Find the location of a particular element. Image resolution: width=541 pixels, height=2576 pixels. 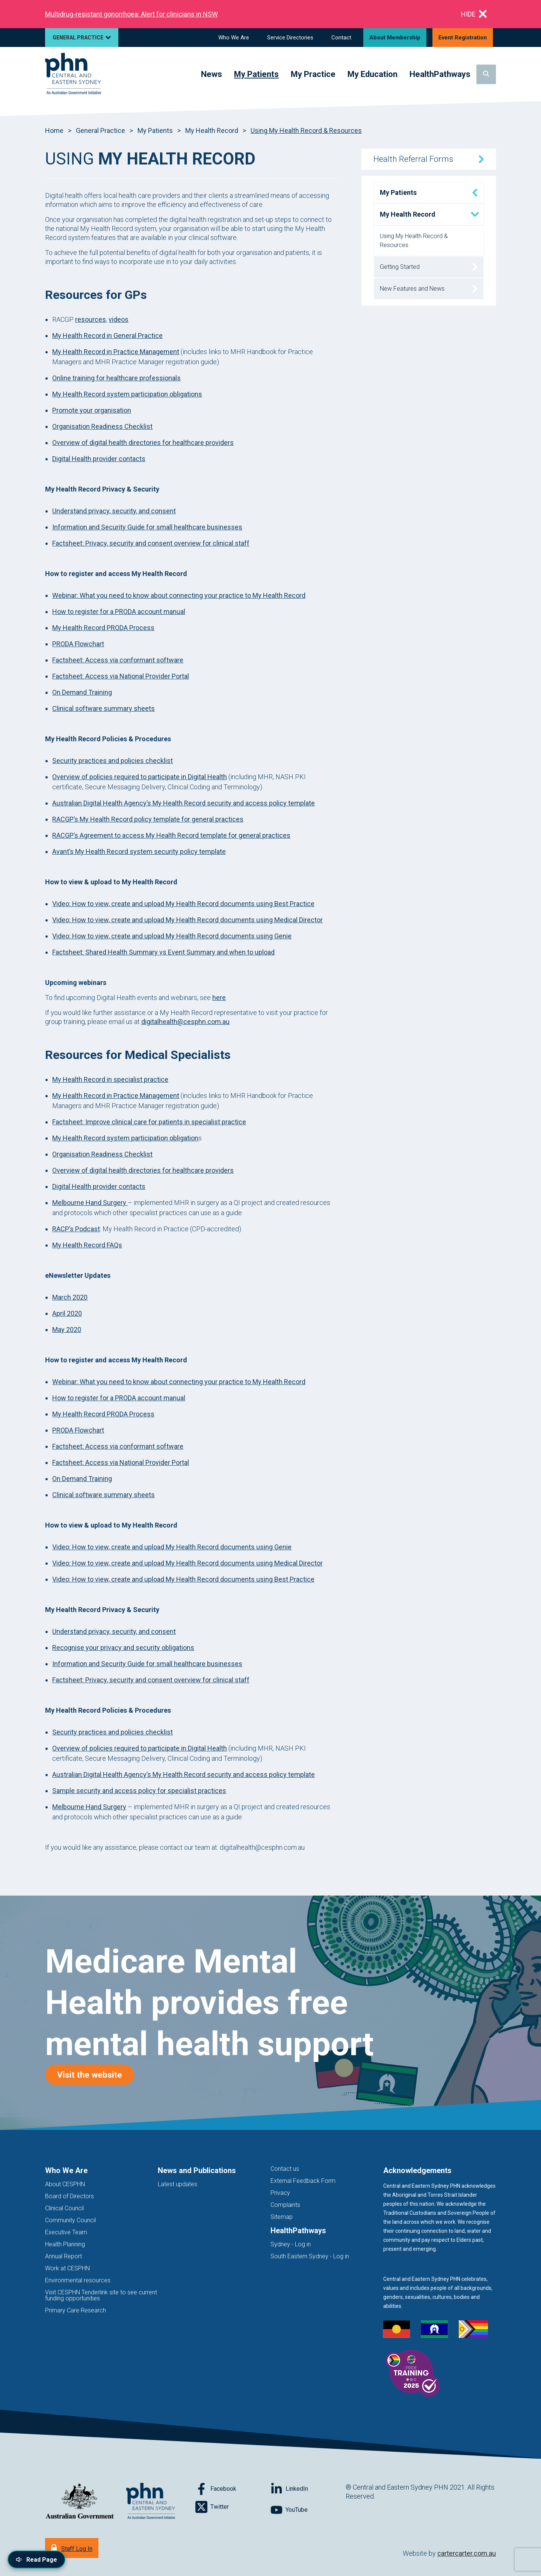

Latest updates is located at coordinates (177, 2184).